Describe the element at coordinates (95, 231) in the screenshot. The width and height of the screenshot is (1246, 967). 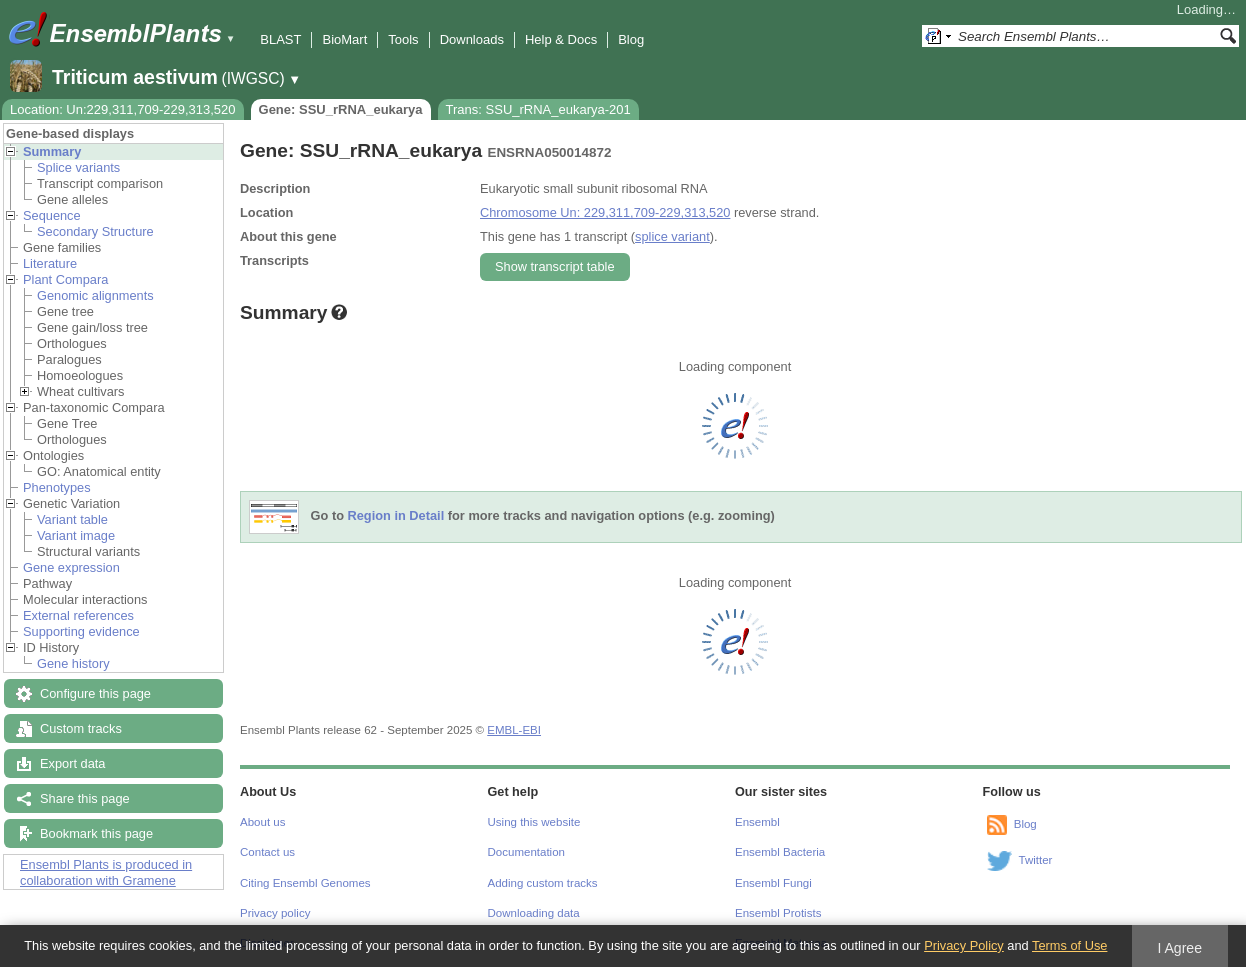
I see `Secondary Structure` at that location.